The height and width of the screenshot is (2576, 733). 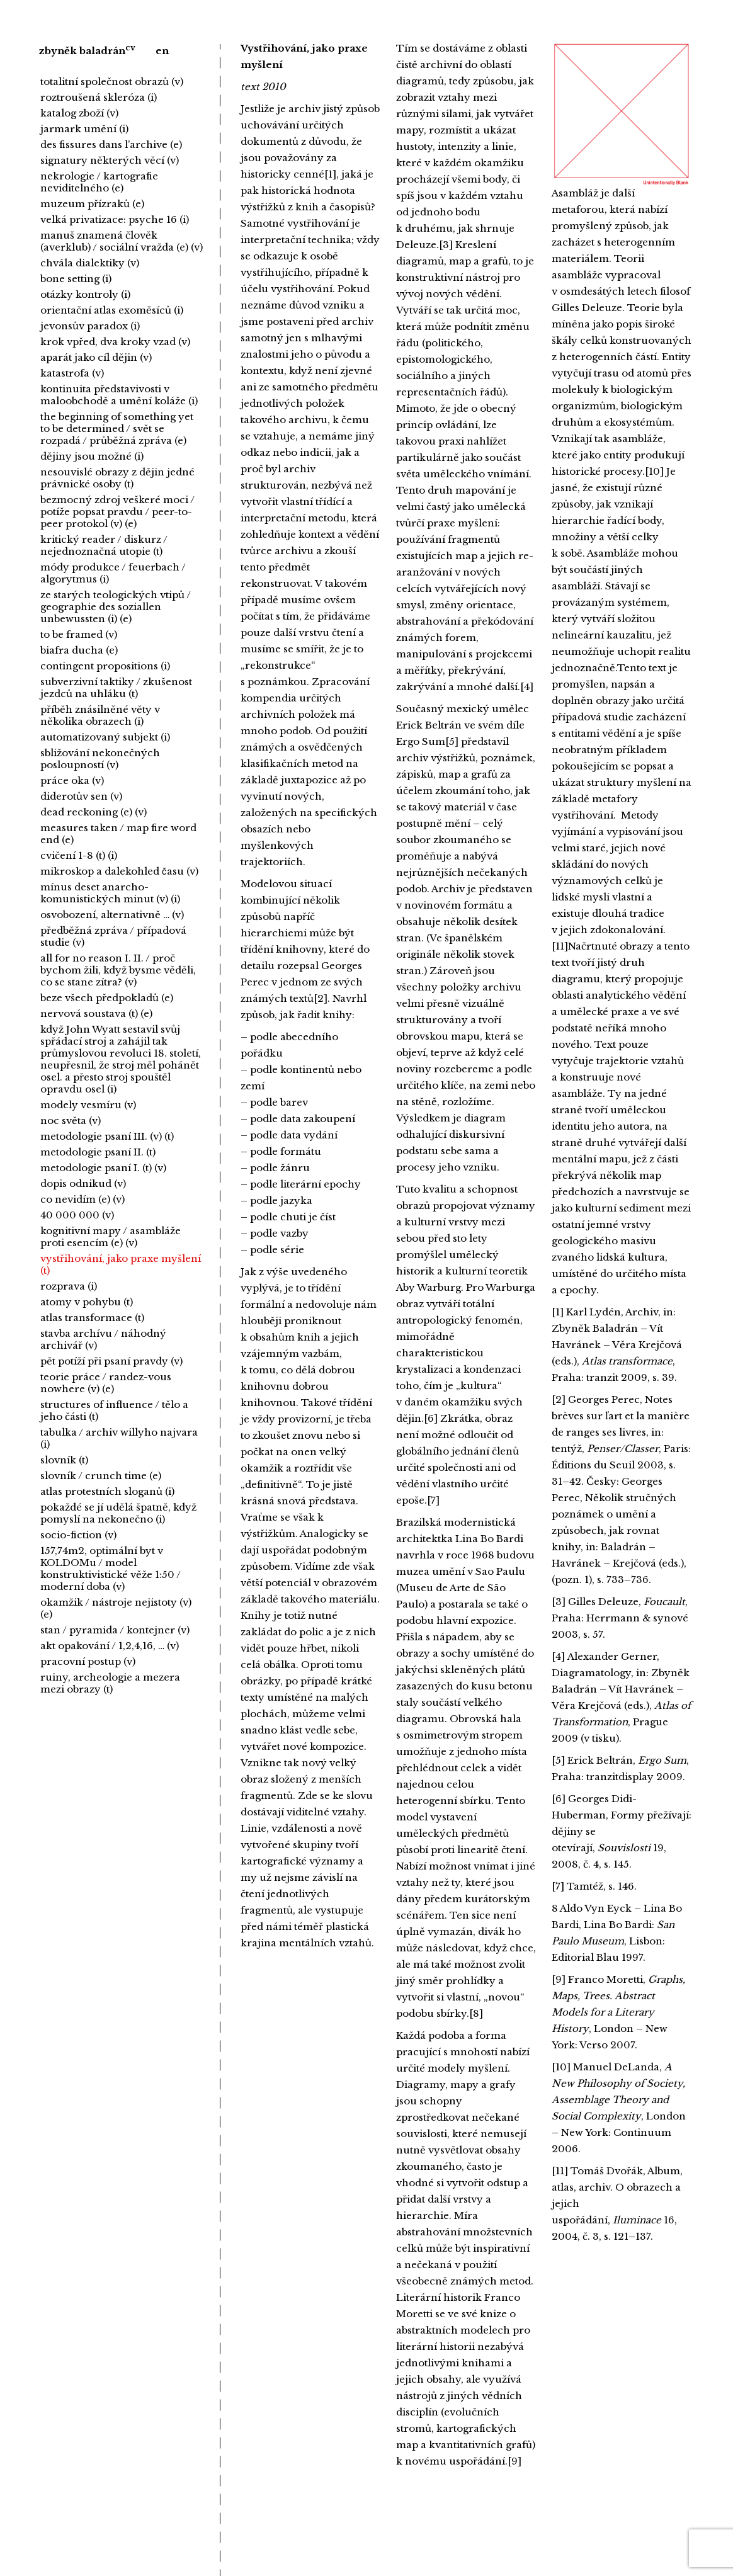 I want to click on slovník / crunch time (e), so click(x=100, y=1476).